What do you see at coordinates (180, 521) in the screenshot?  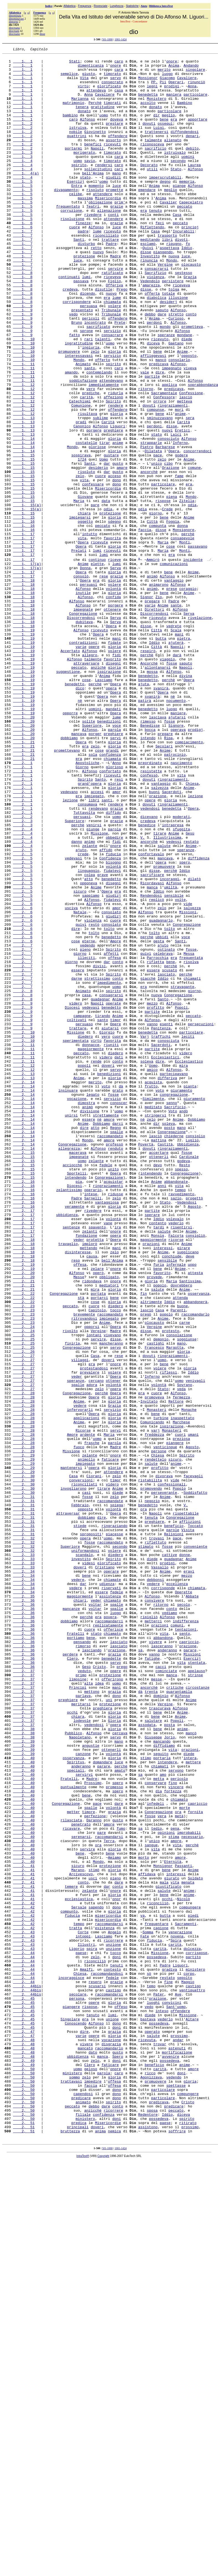 I see `Inferno` at bounding box center [180, 521].